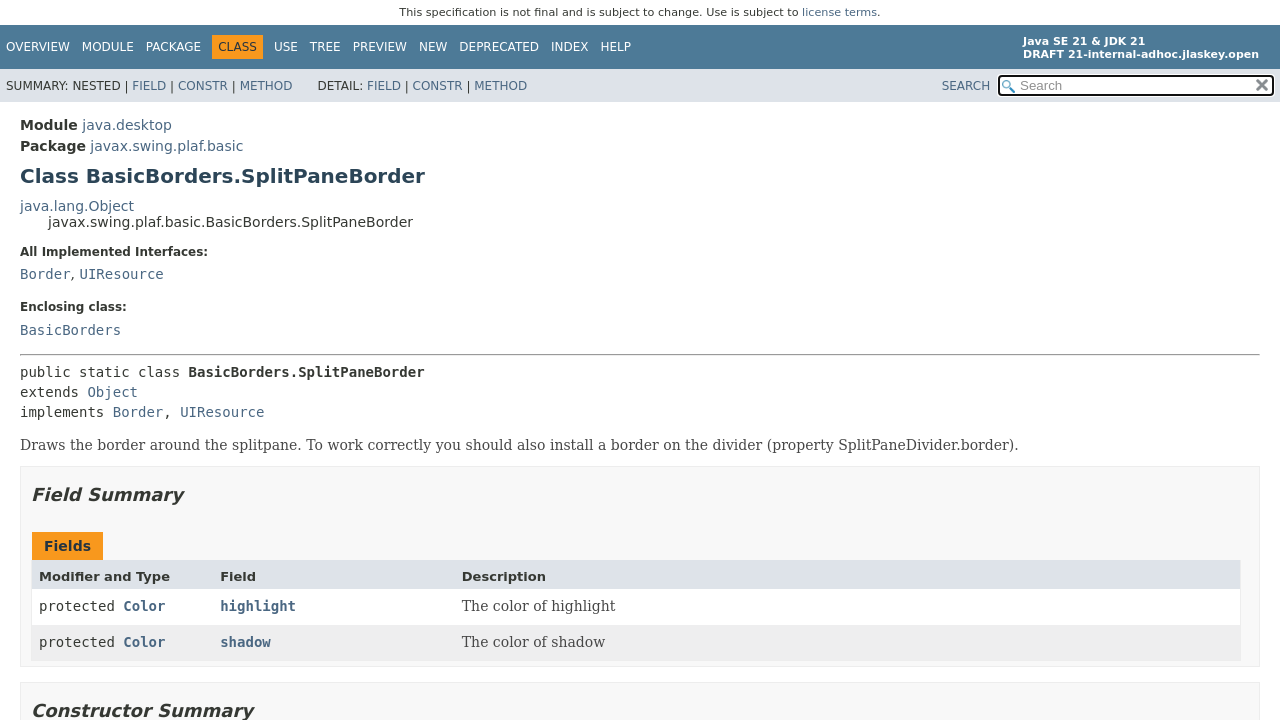 This screenshot has height=720, width=1280. What do you see at coordinates (45, 274) in the screenshot?
I see `Border` at bounding box center [45, 274].